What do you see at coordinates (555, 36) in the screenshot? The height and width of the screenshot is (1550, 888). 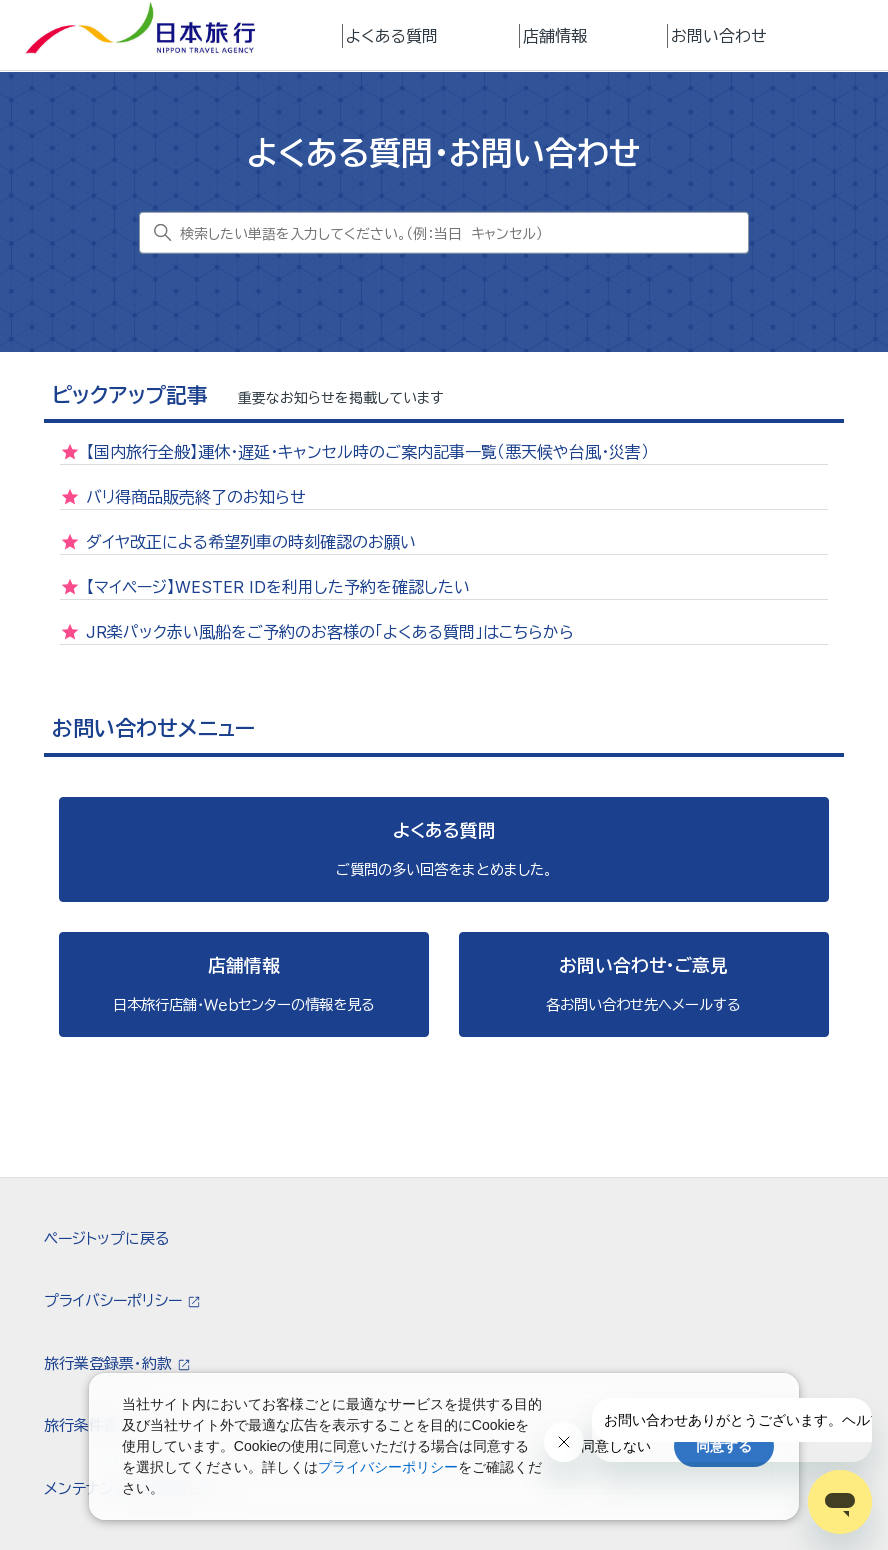 I see `店舗情報` at bounding box center [555, 36].